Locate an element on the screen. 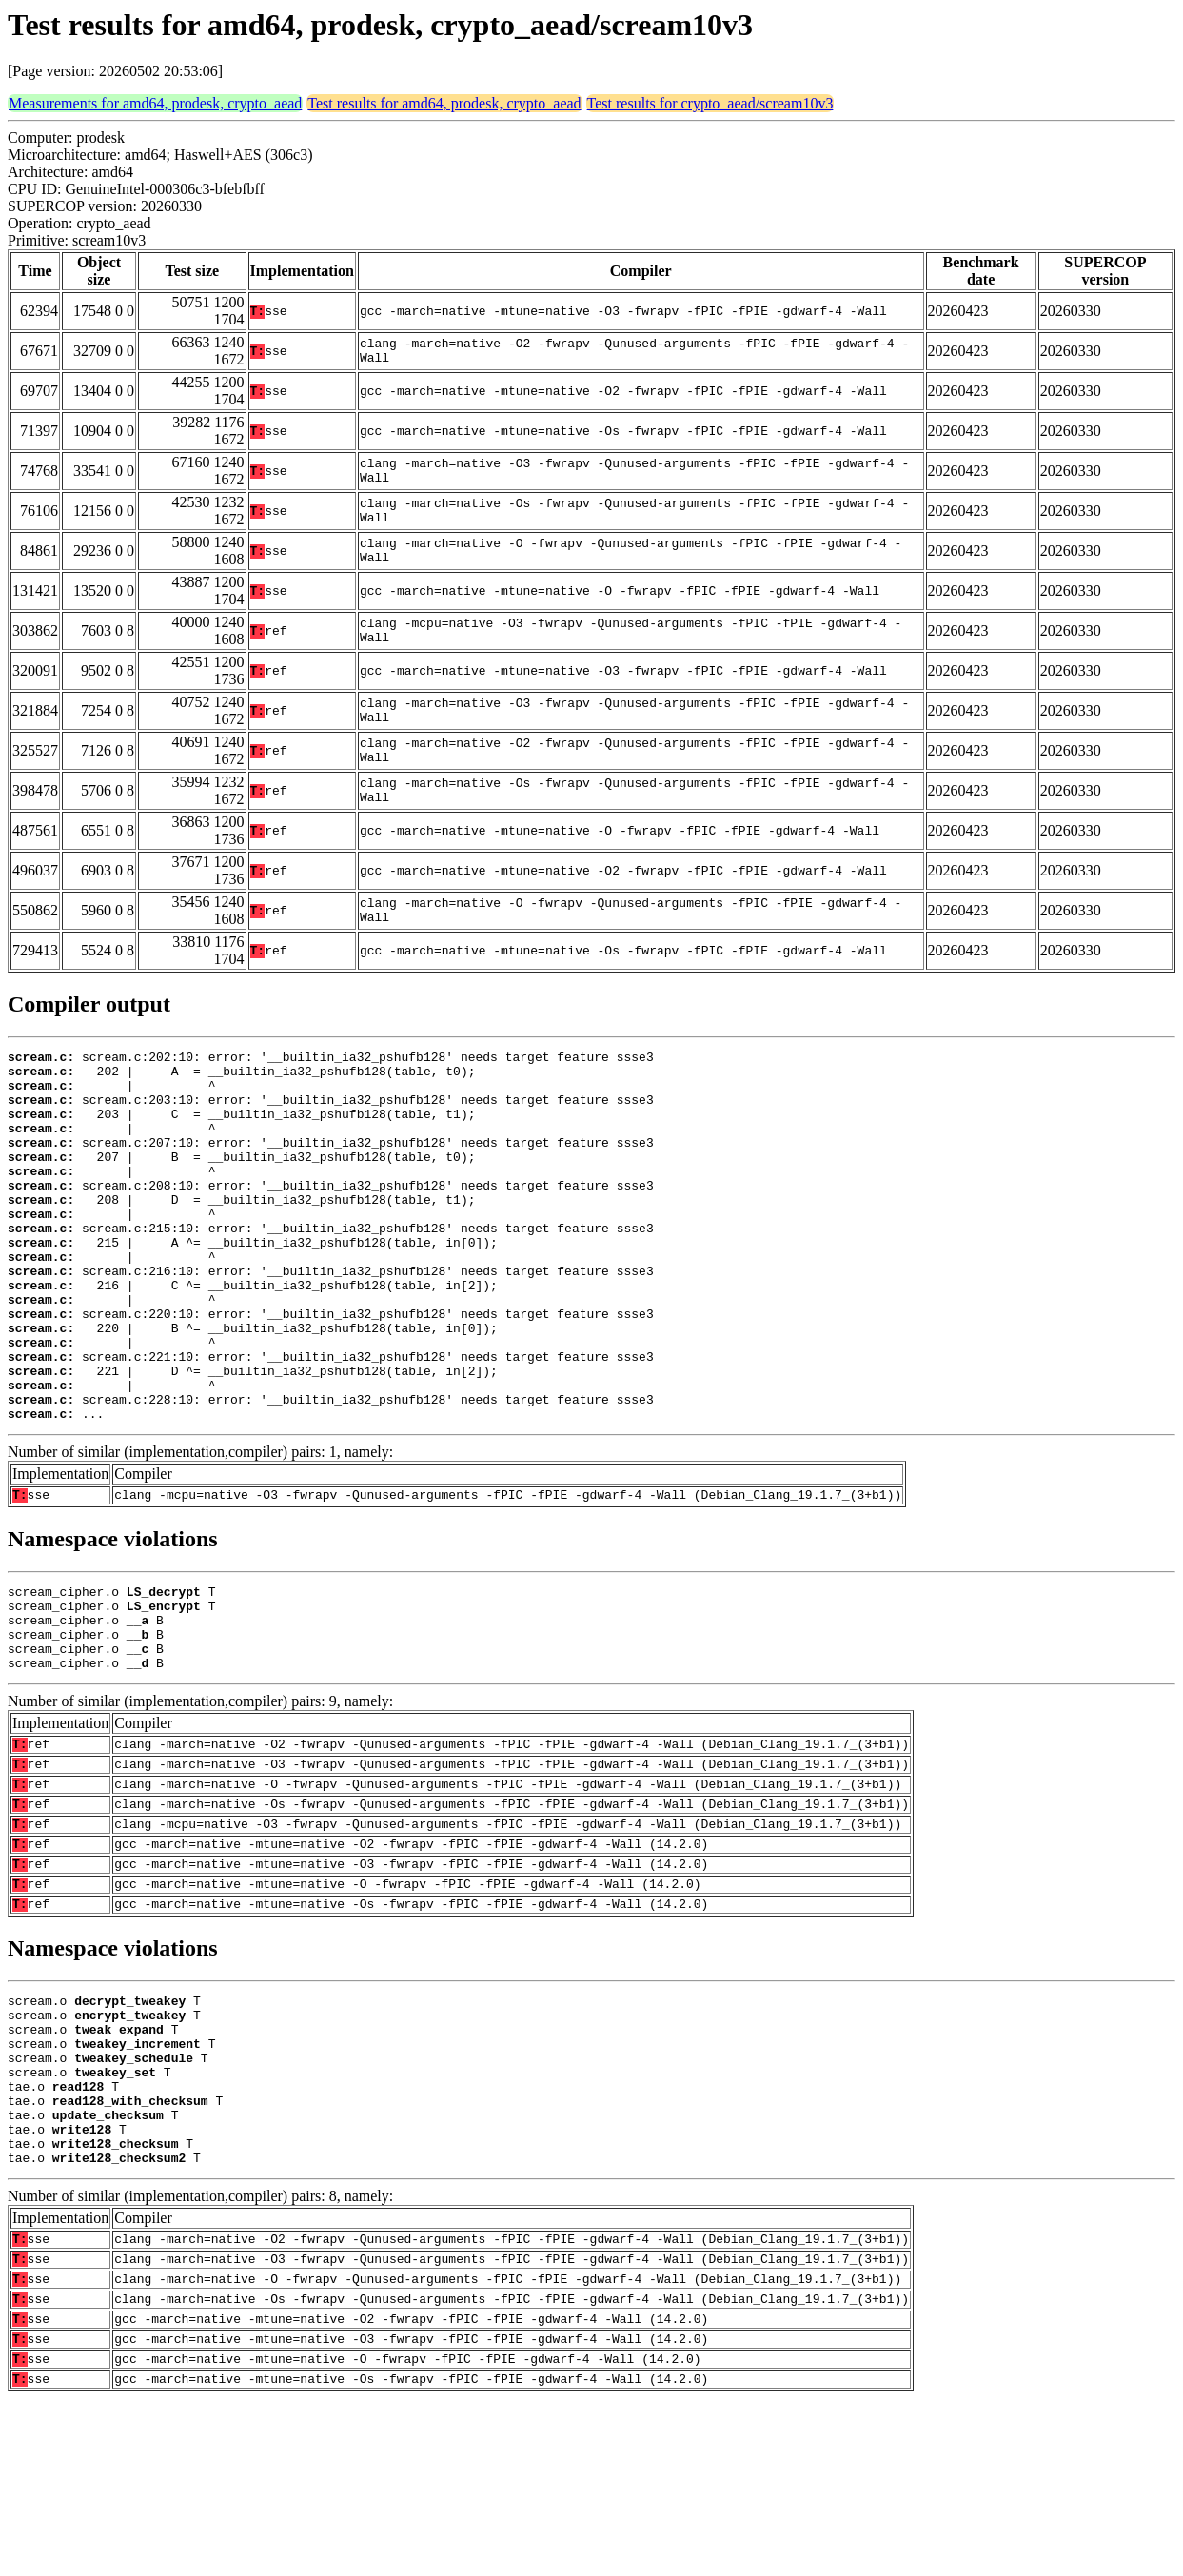 This screenshot has height=2576, width=1183. Measurements for amd64, prodesk, crypto_aead is located at coordinates (155, 103).